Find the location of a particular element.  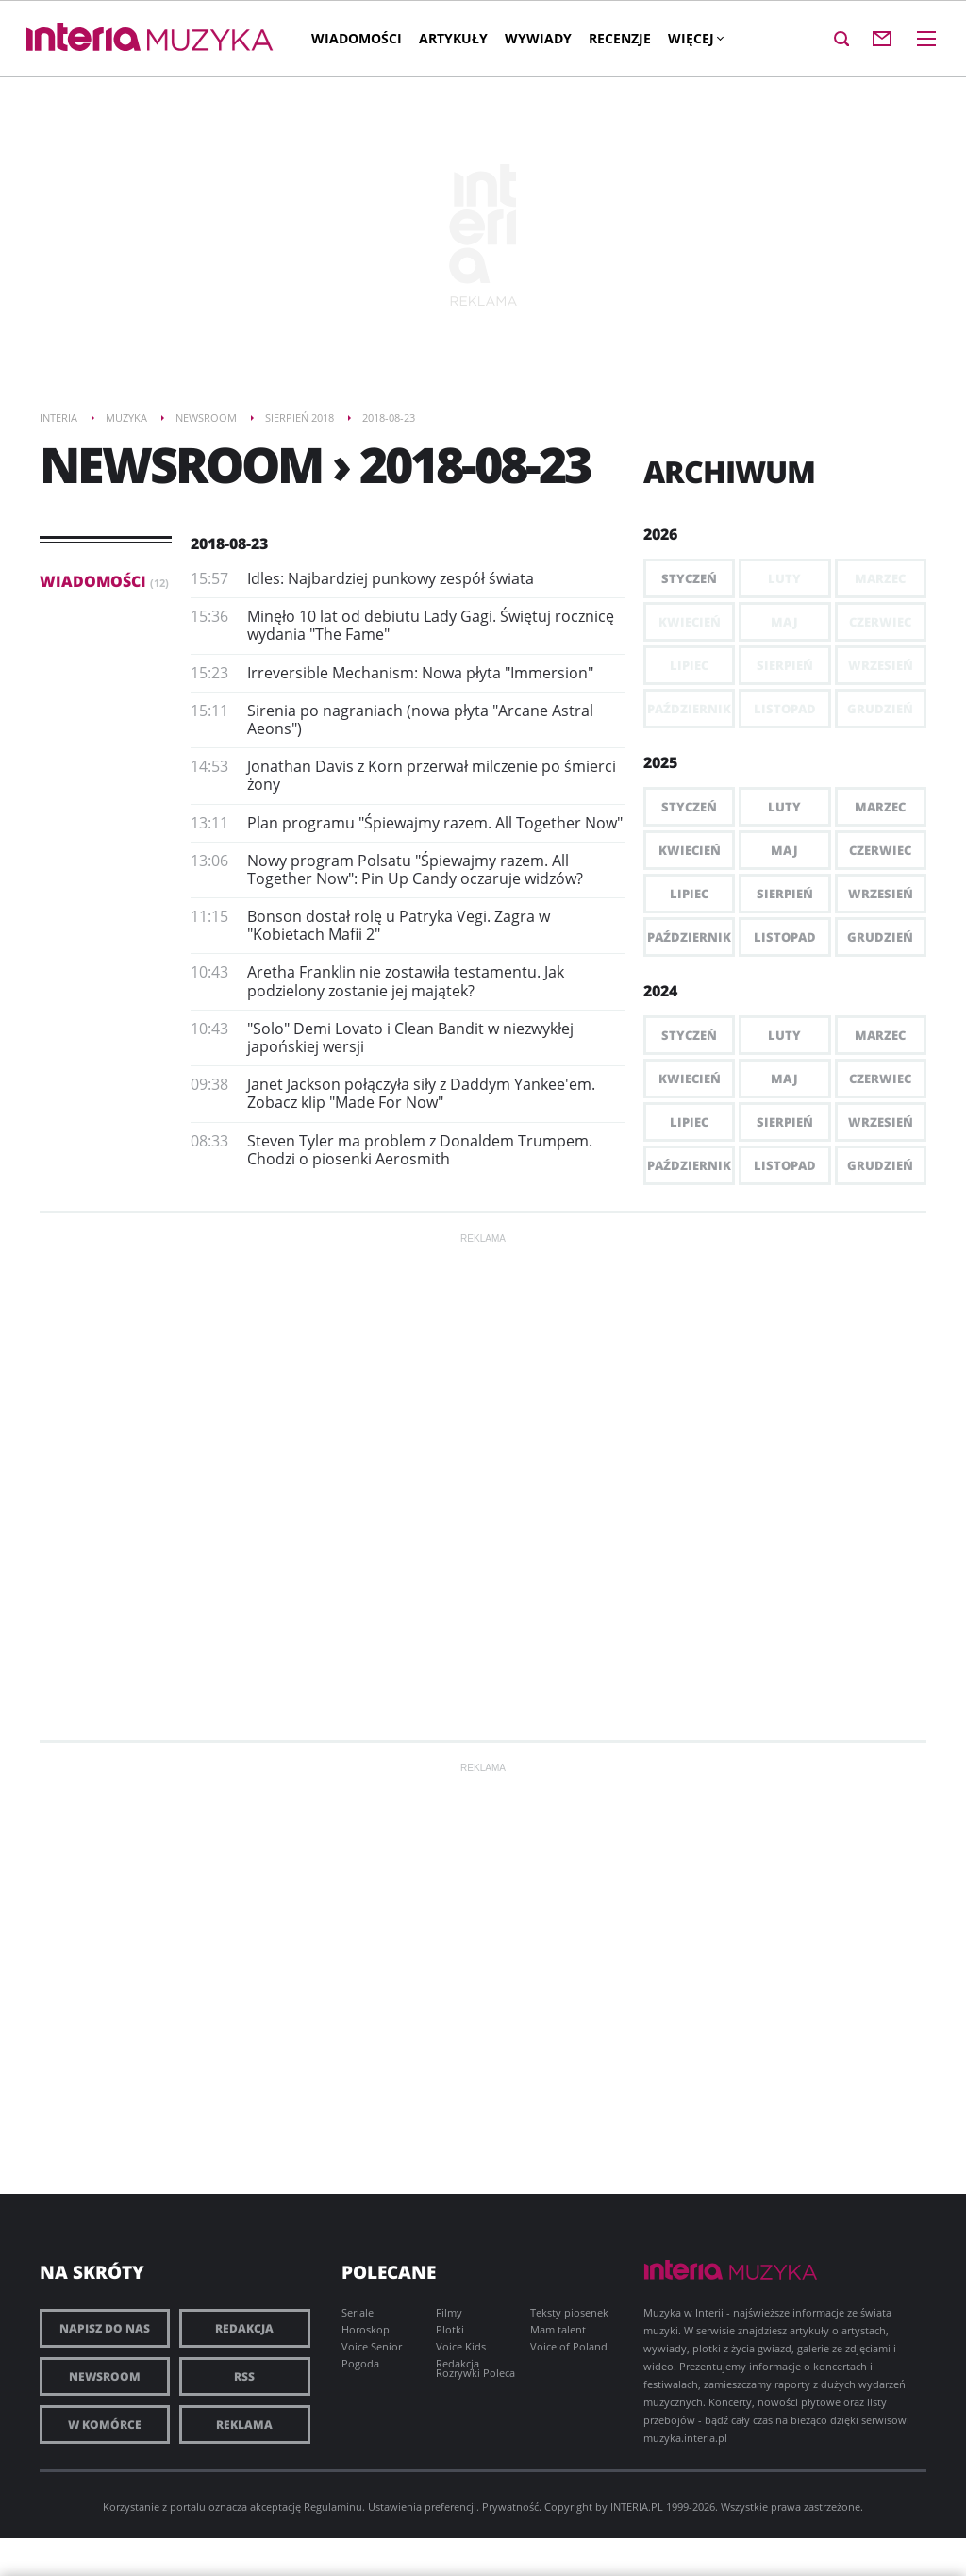

Sirenia po nagraniach (nowa płyta "Arcane Astral Aeons") is located at coordinates (420, 719).